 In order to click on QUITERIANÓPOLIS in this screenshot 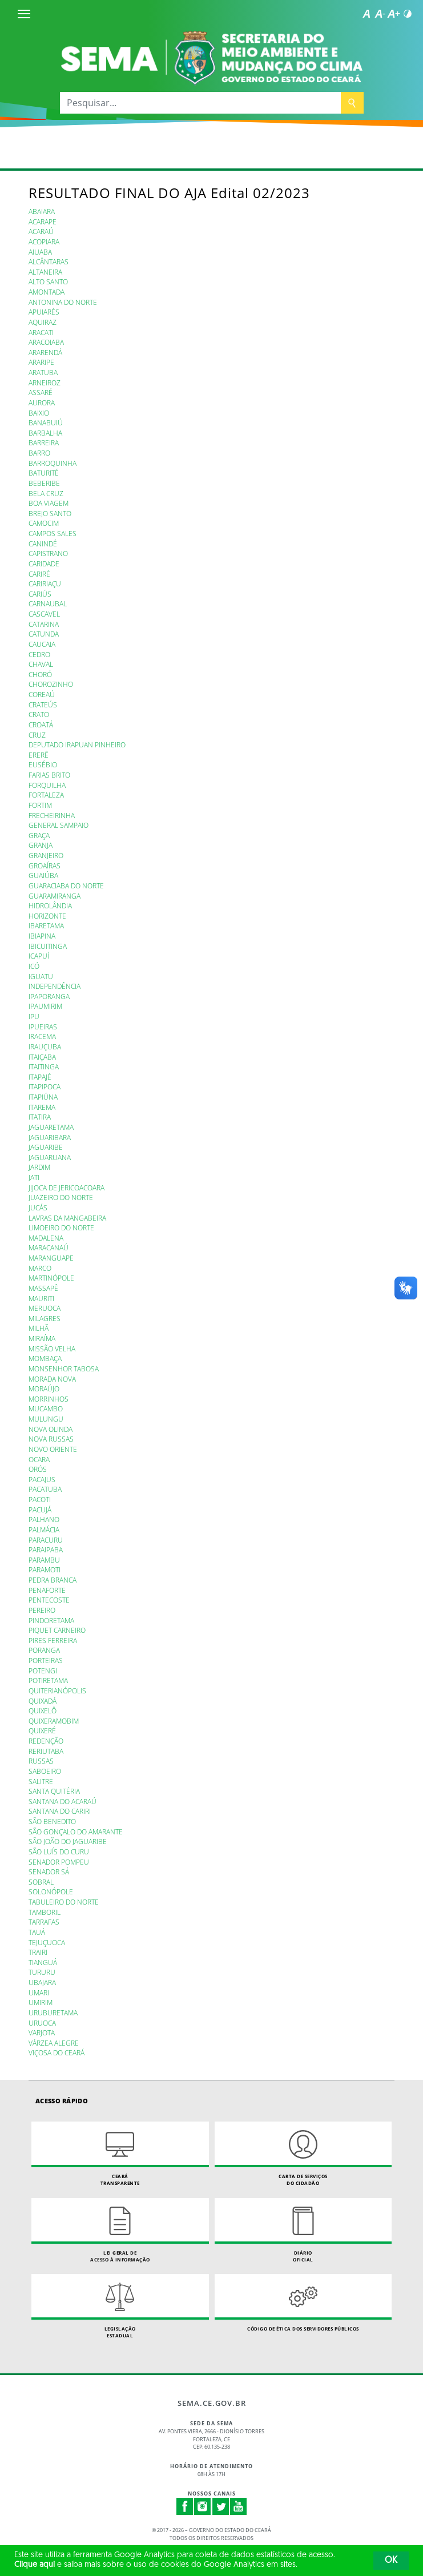, I will do `click(57, 1690)`.